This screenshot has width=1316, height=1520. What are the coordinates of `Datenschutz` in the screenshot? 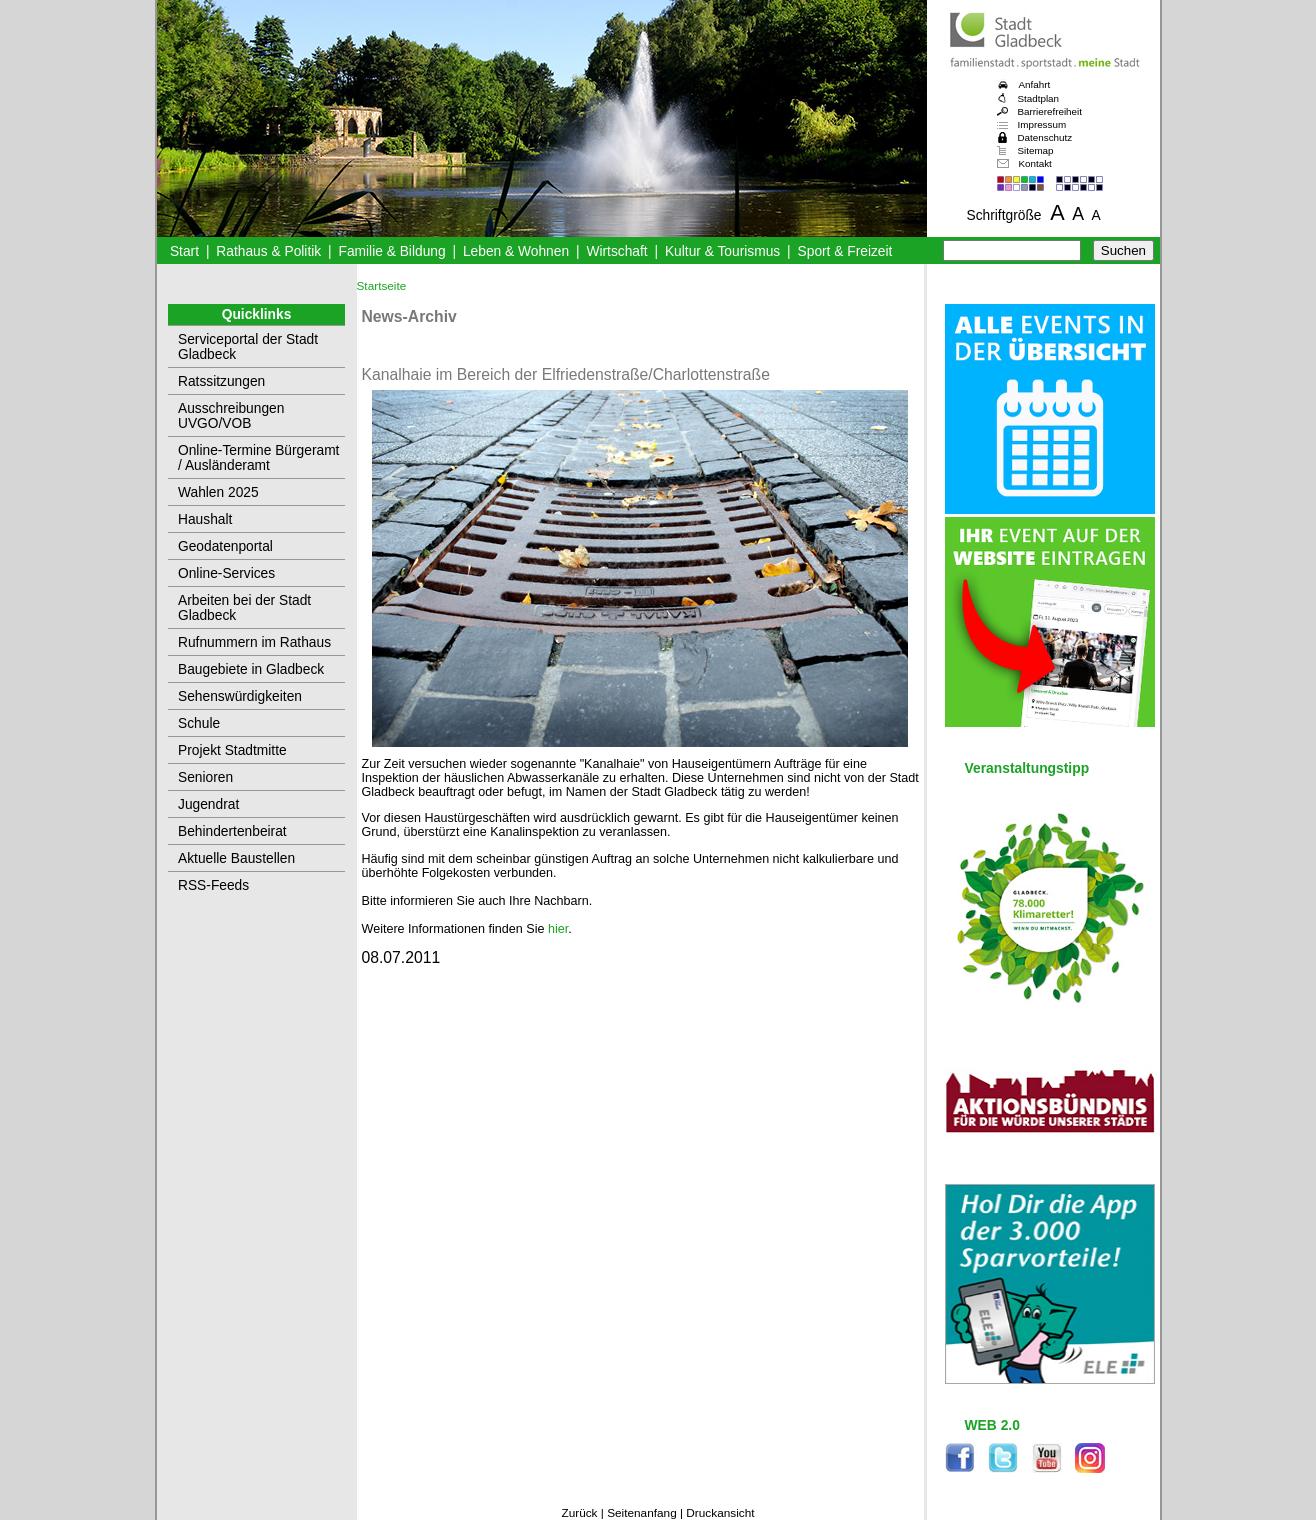 It's located at (1045, 137).